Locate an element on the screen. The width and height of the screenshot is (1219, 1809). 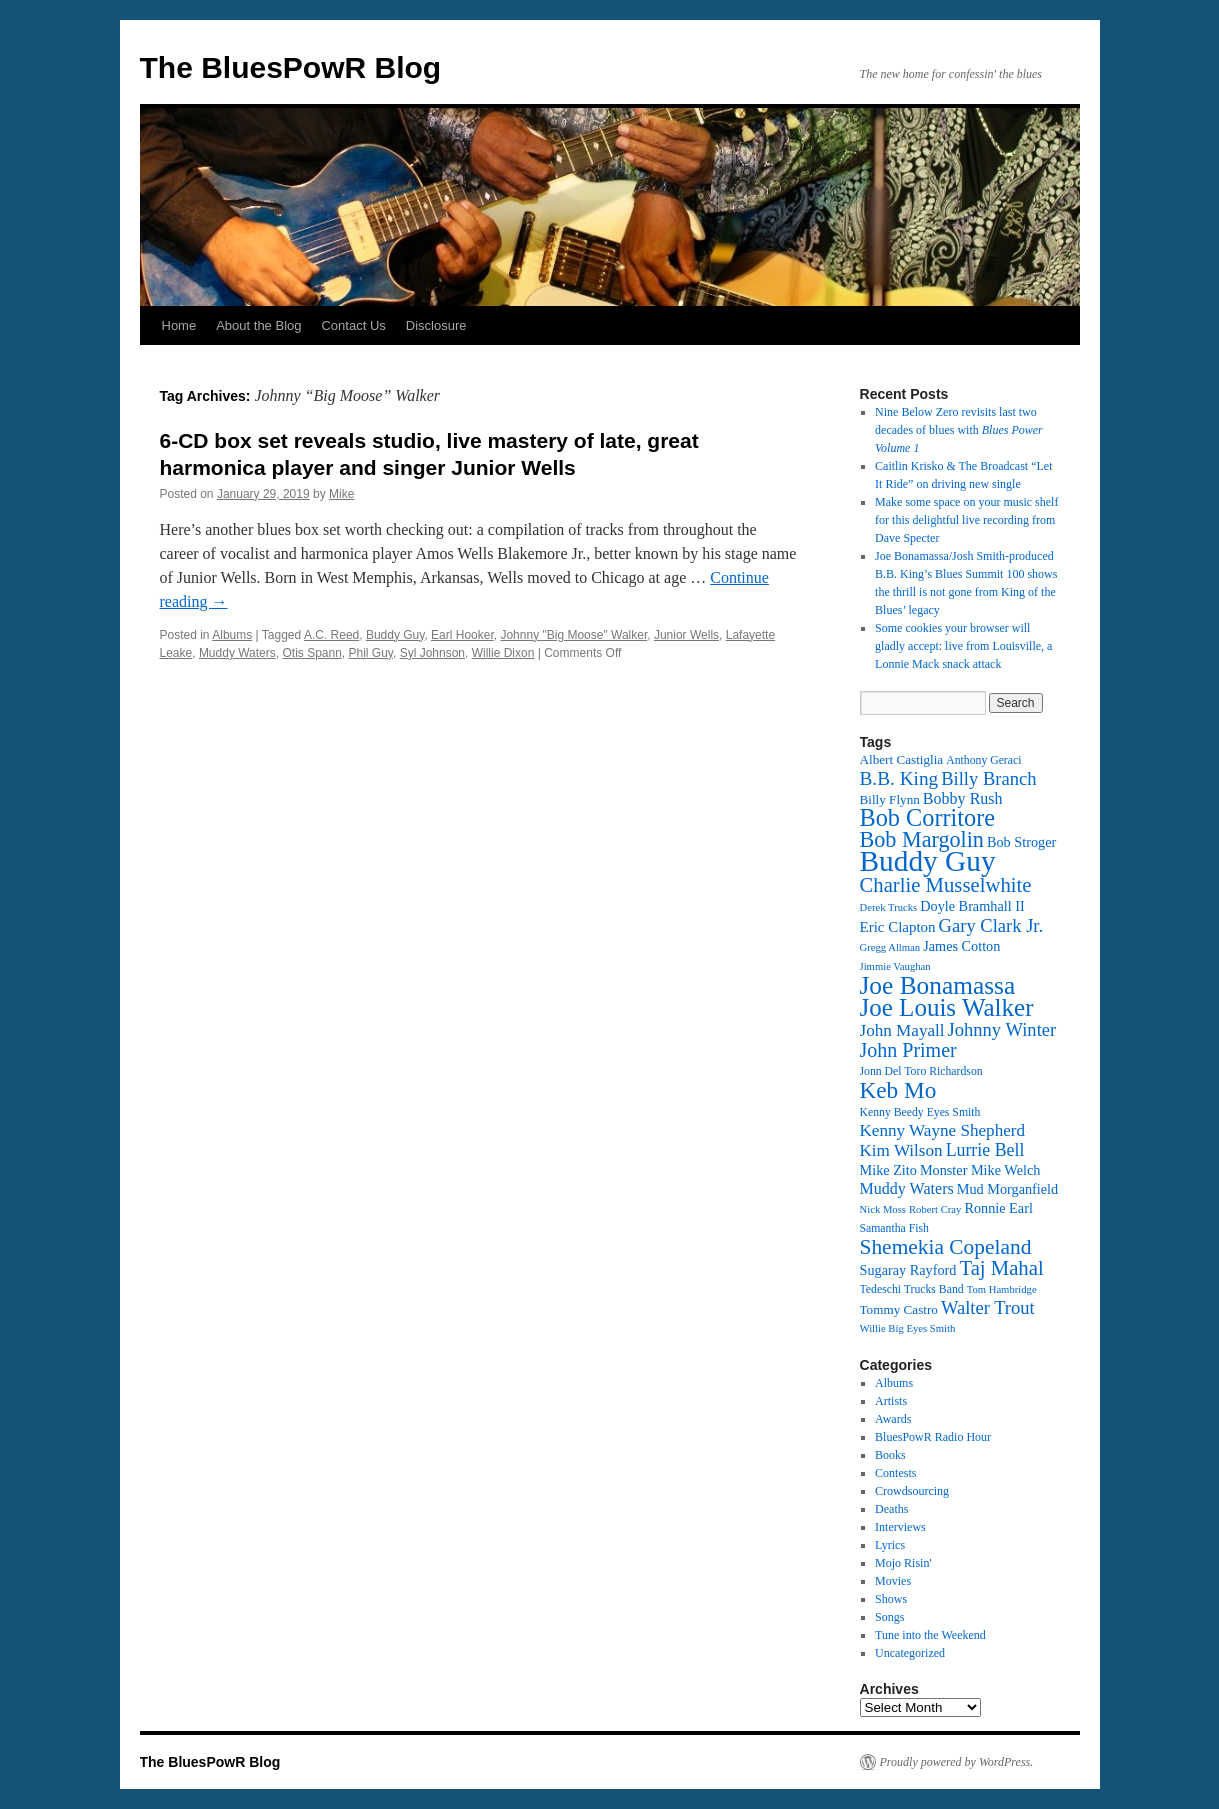
Junior Wells is located at coordinates (686, 635).